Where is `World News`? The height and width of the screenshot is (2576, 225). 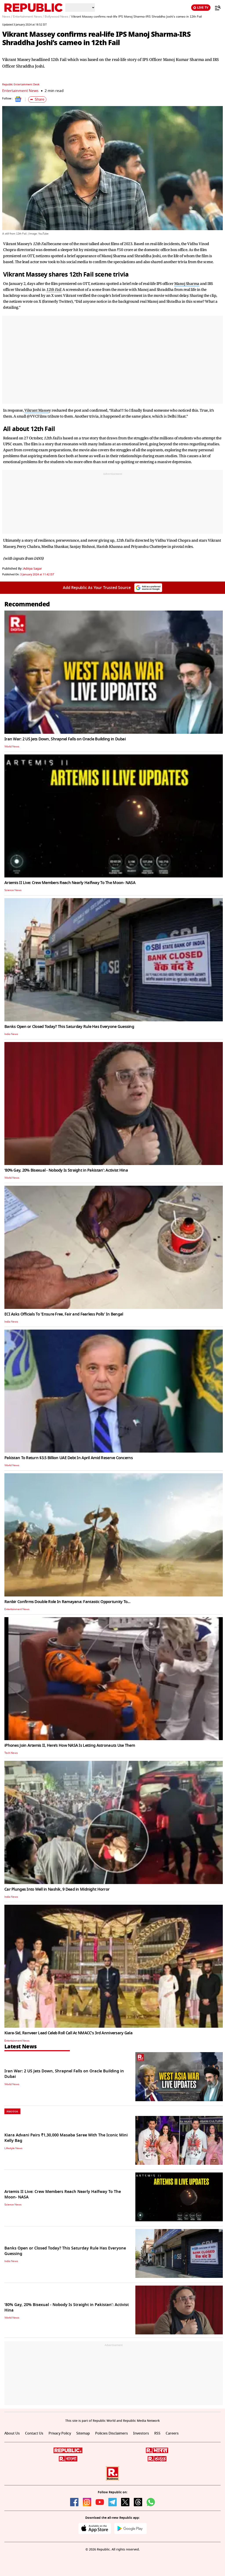
World News is located at coordinates (11, 746).